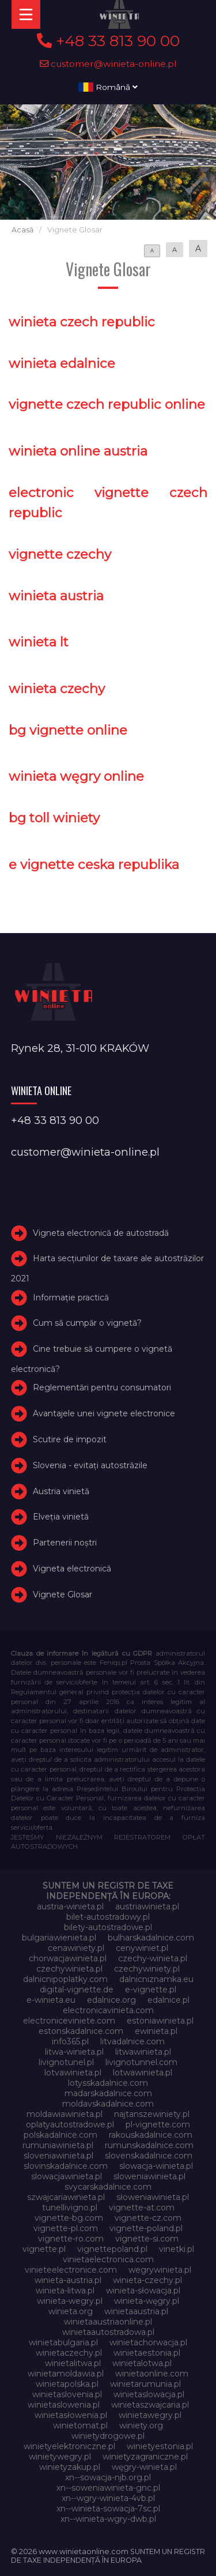 This screenshot has width=216, height=2576. I want to click on Reglementări pentru consumatori, so click(102, 1387).